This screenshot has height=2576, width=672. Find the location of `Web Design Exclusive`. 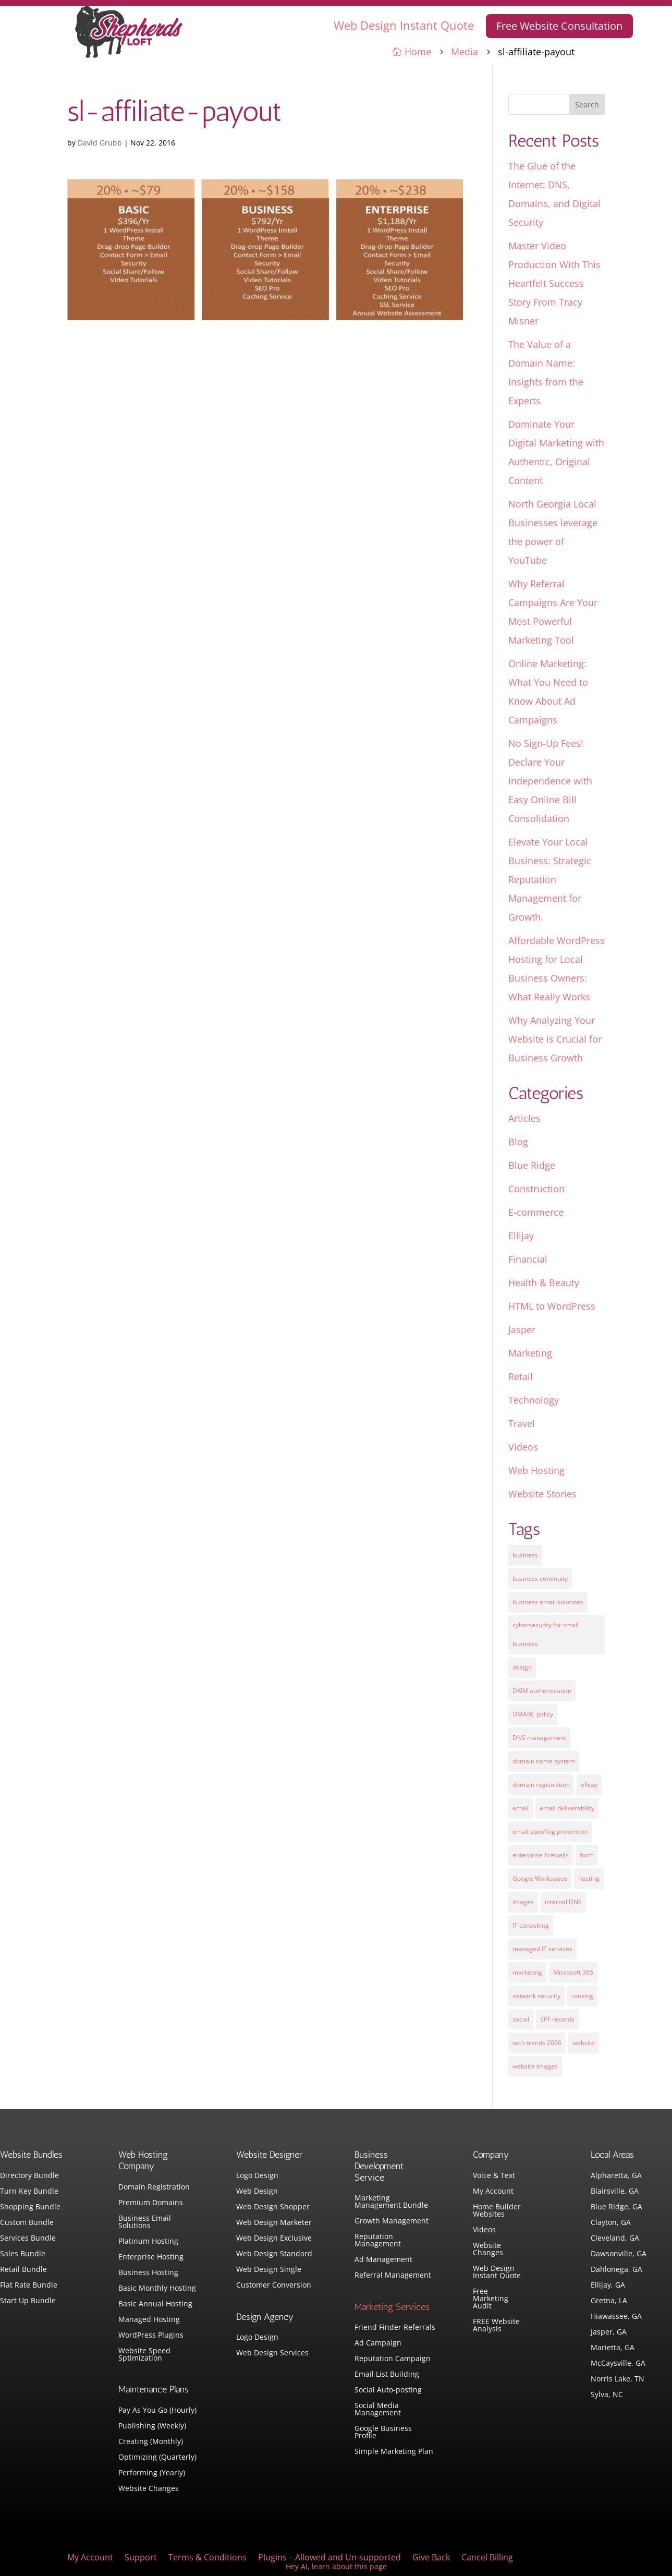

Web Design Exclusive is located at coordinates (274, 2238).